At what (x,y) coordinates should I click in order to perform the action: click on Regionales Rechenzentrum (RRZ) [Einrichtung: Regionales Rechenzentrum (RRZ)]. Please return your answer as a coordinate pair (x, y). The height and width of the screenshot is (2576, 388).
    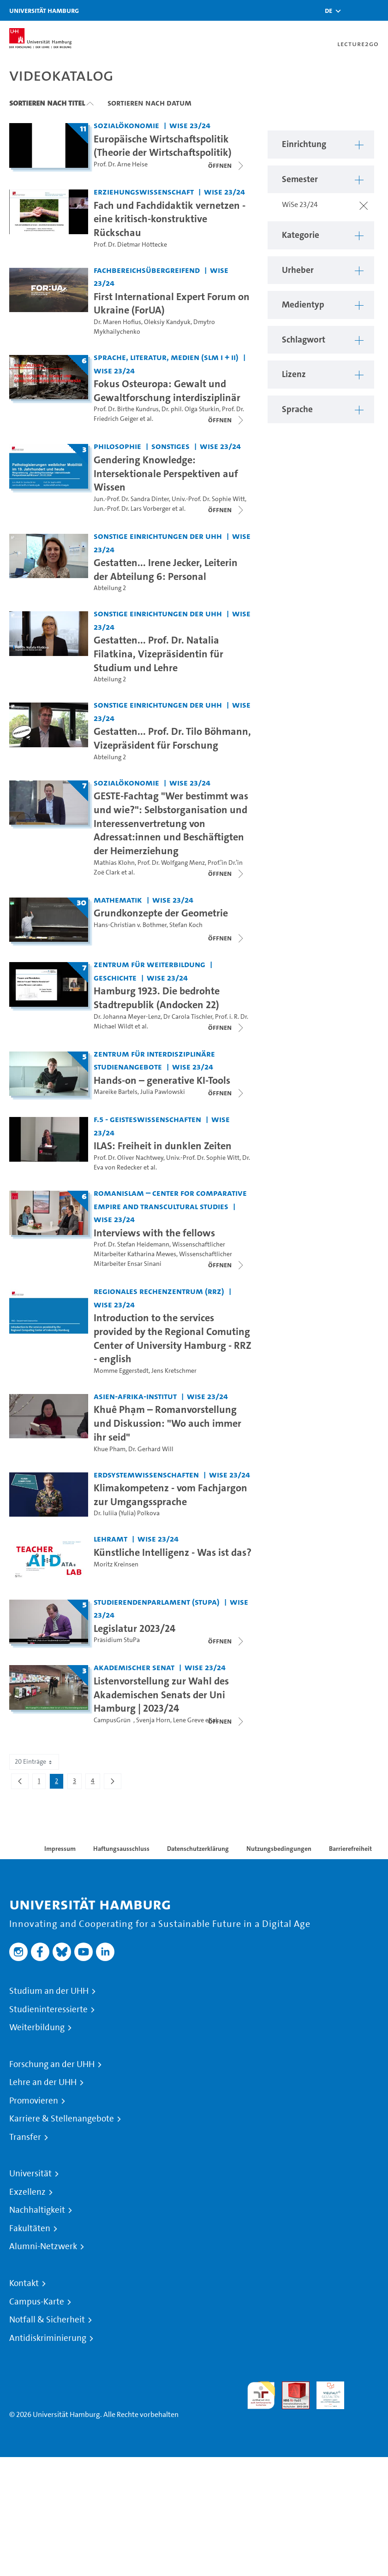
    Looking at the image, I should click on (159, 1291).